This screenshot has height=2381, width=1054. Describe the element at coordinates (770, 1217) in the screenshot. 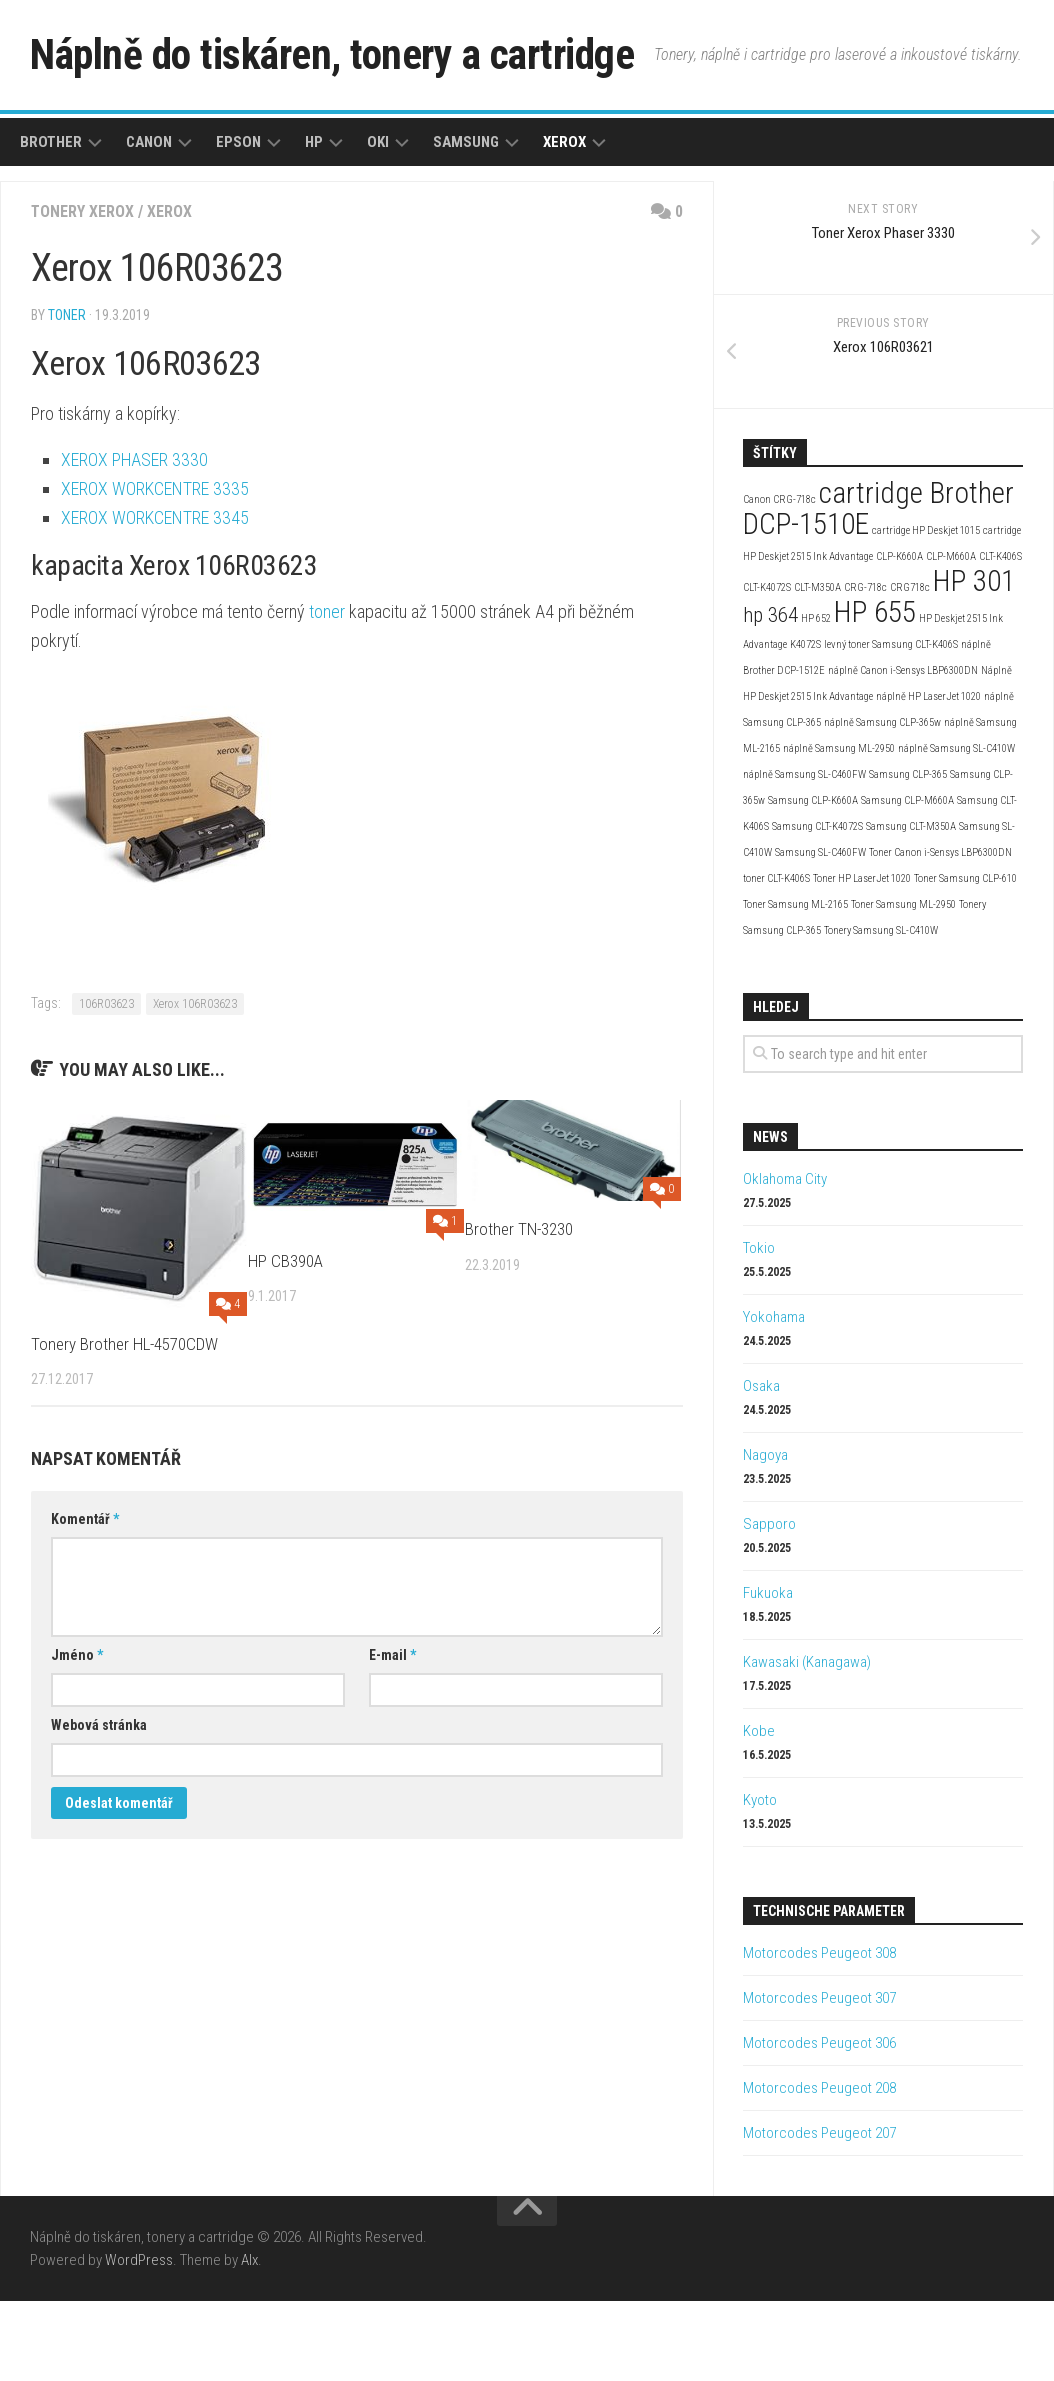

I see `News` at that location.